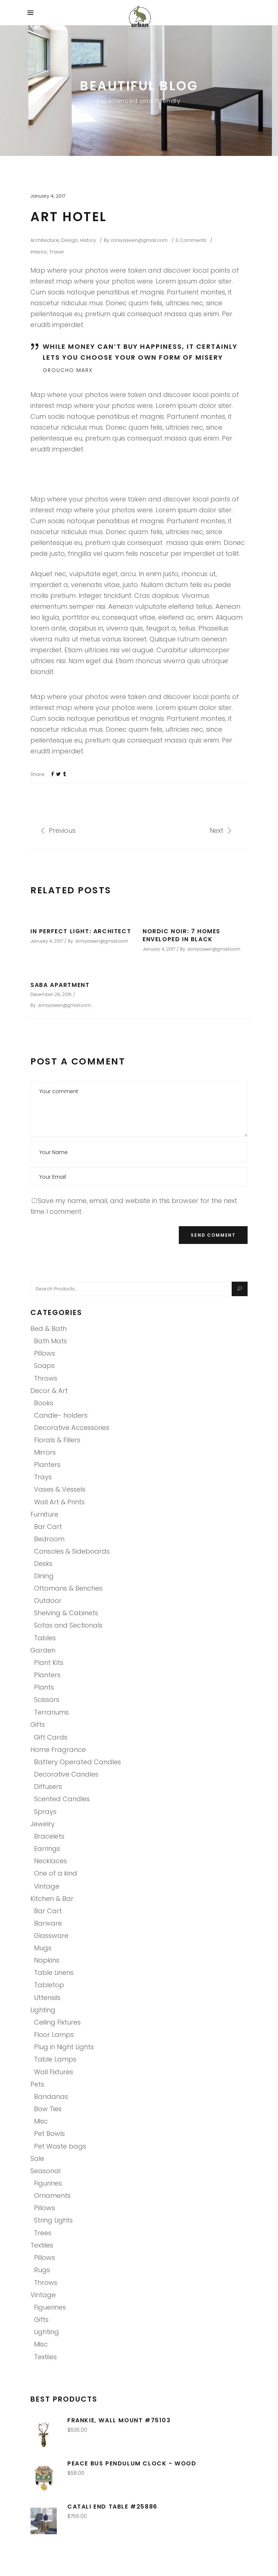 Image resolution: width=278 pixels, height=2576 pixels. What do you see at coordinates (80, 931) in the screenshot?
I see `In Perfect Light: Architect` at bounding box center [80, 931].